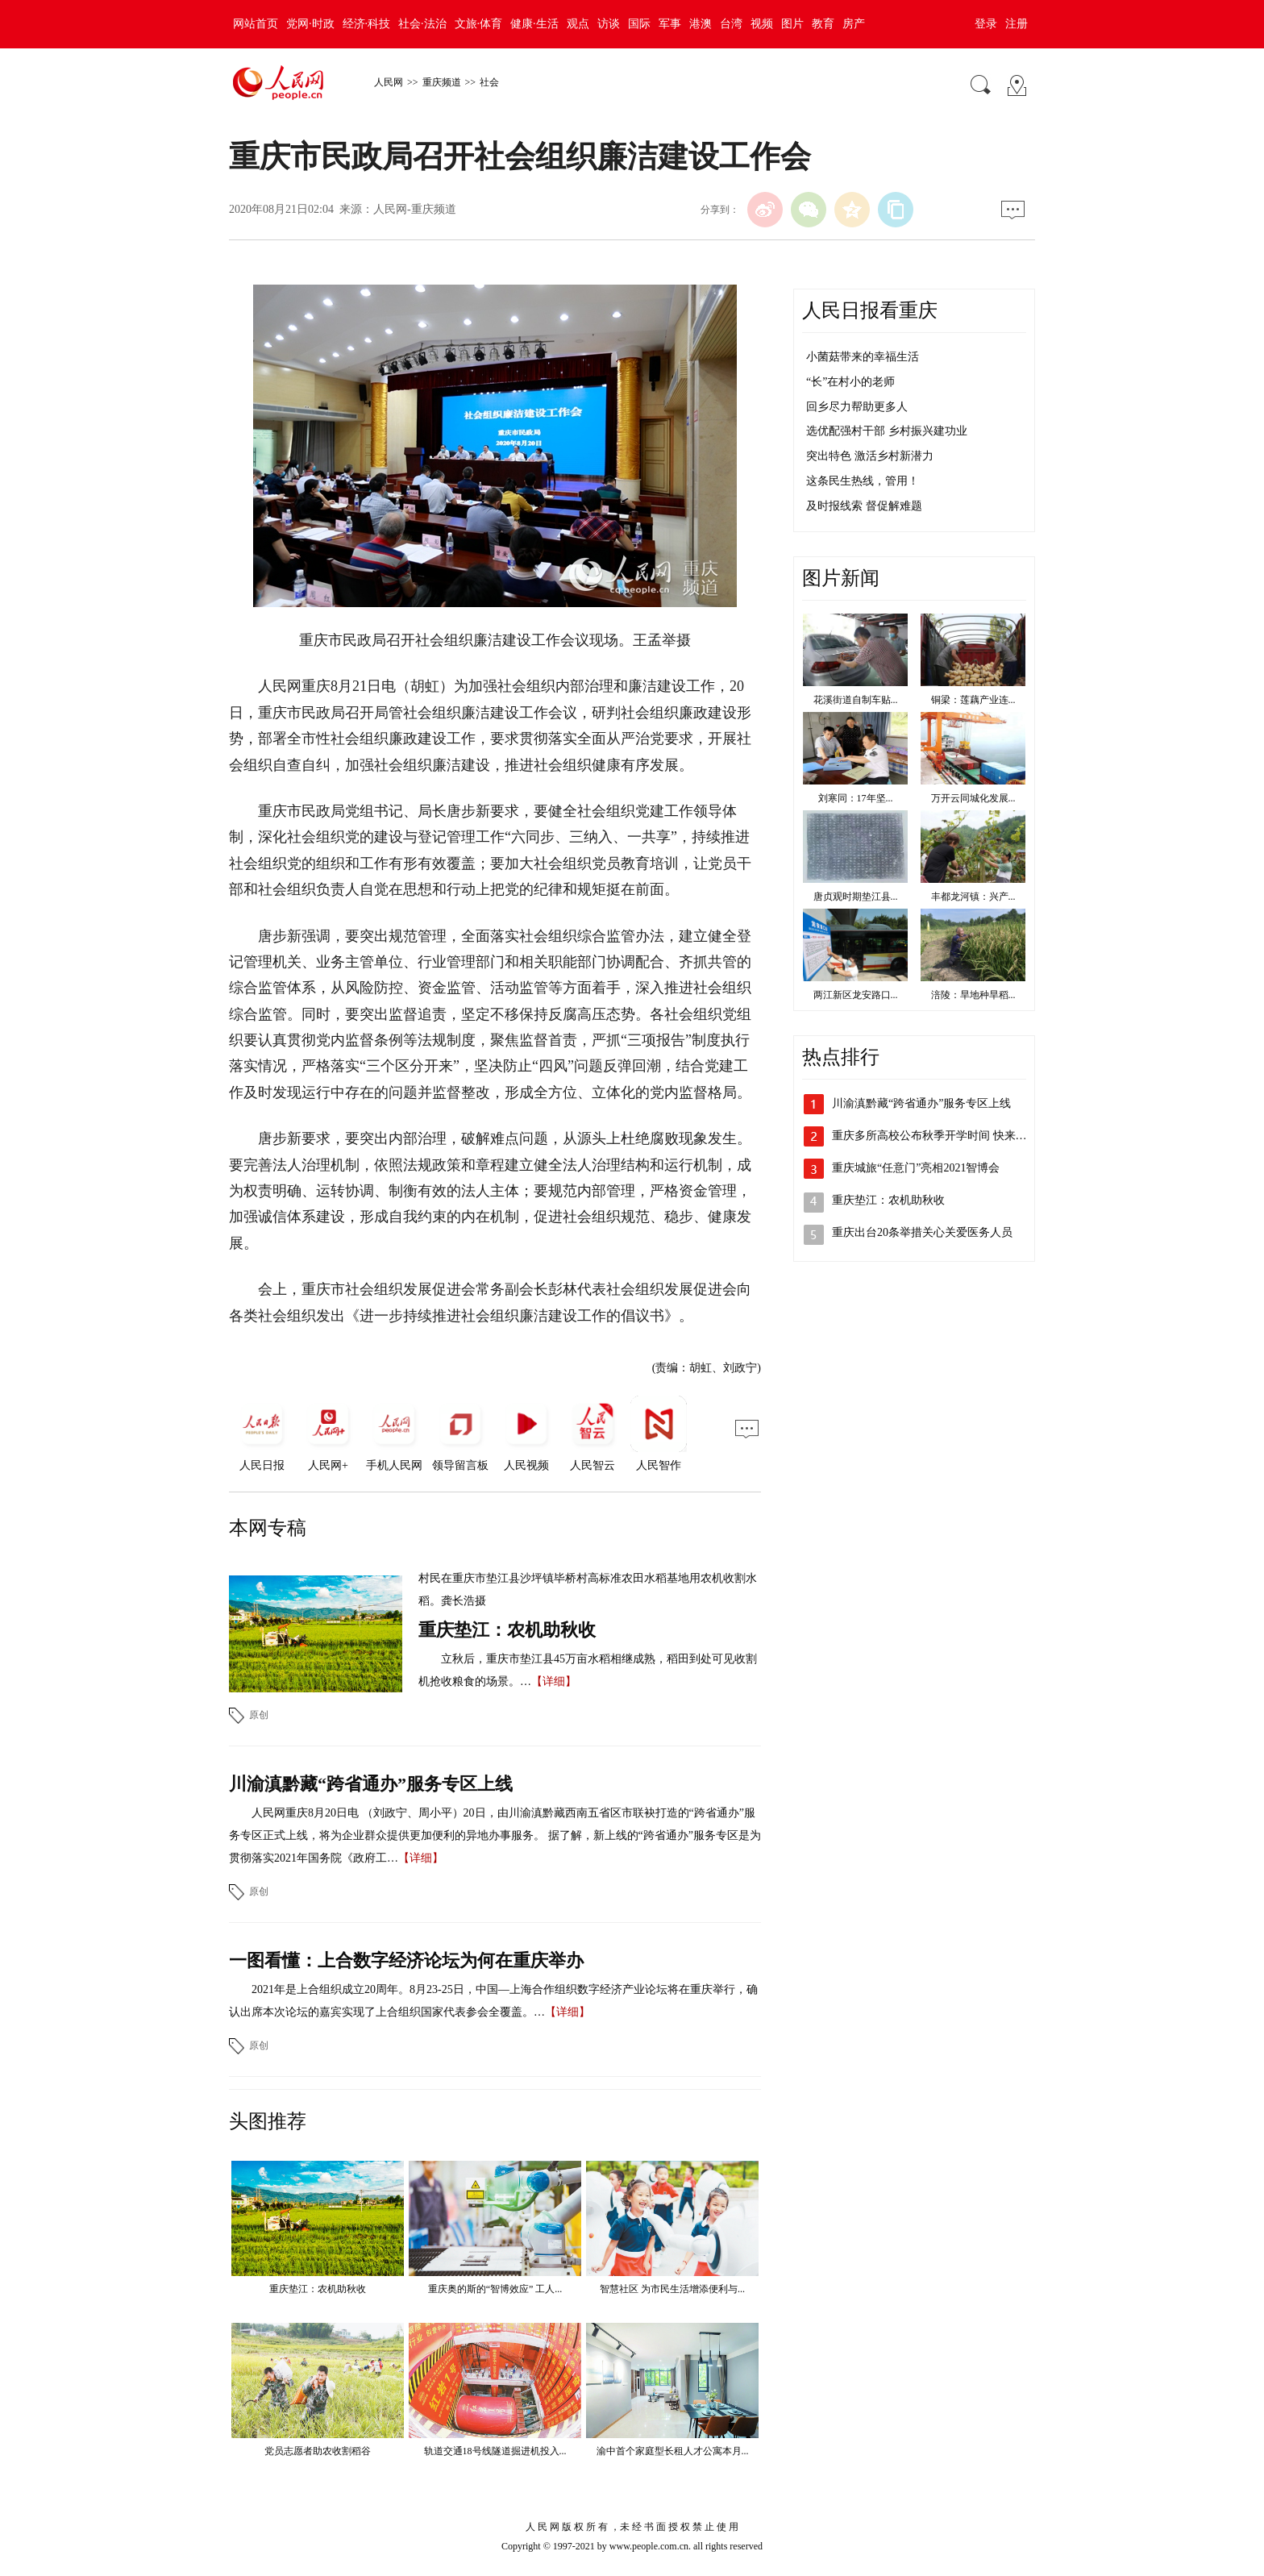  What do you see at coordinates (388, 82) in the screenshot?
I see `人民网` at bounding box center [388, 82].